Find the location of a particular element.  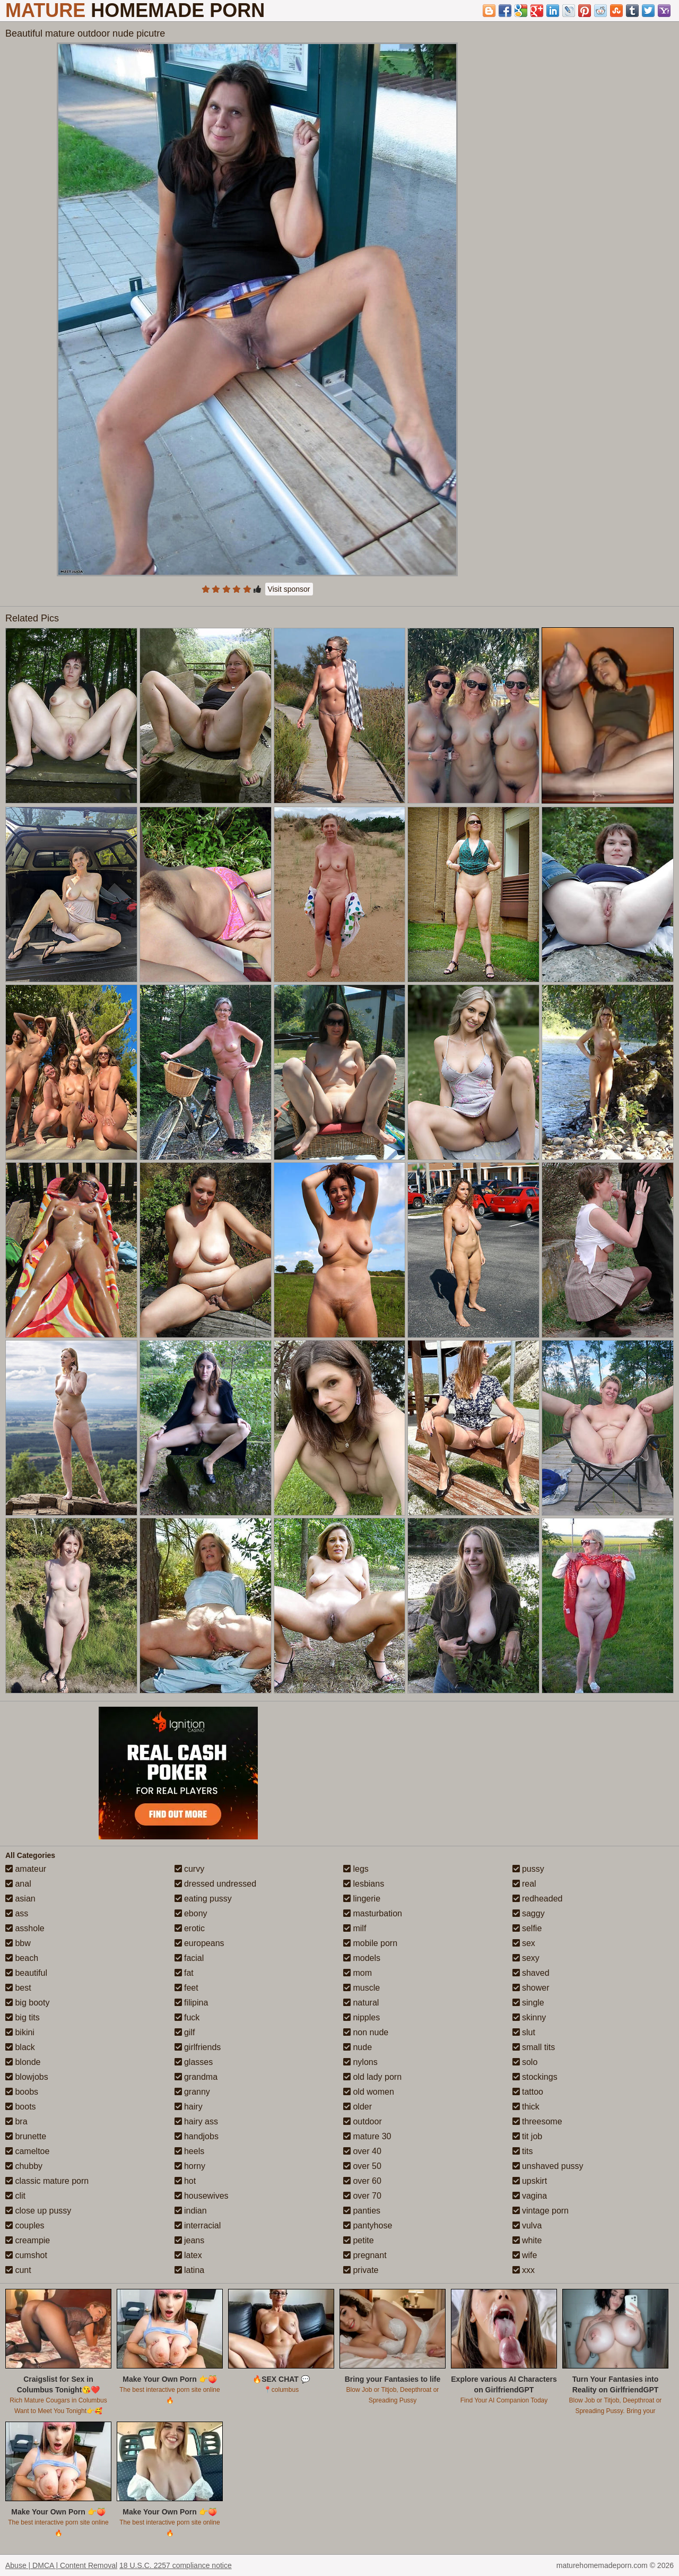

nipples is located at coordinates (361, 2017).